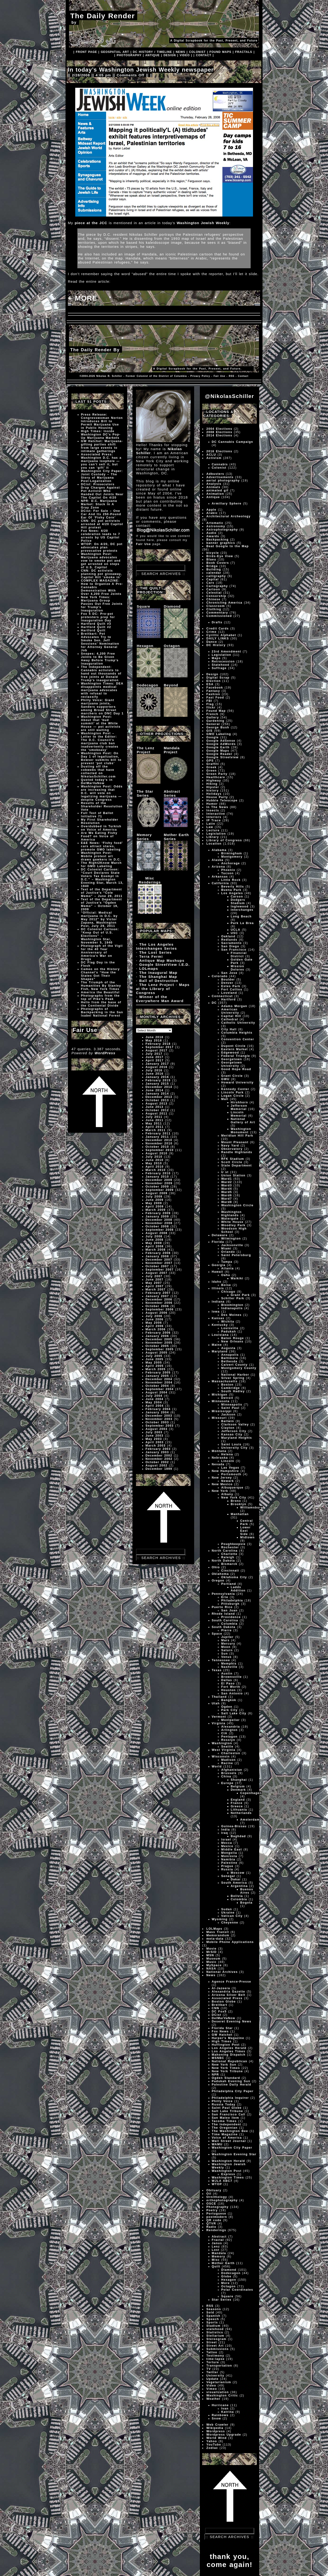 The width and height of the screenshot is (328, 2576). What do you see at coordinates (217, 562) in the screenshot?
I see `Book Covers` at bounding box center [217, 562].